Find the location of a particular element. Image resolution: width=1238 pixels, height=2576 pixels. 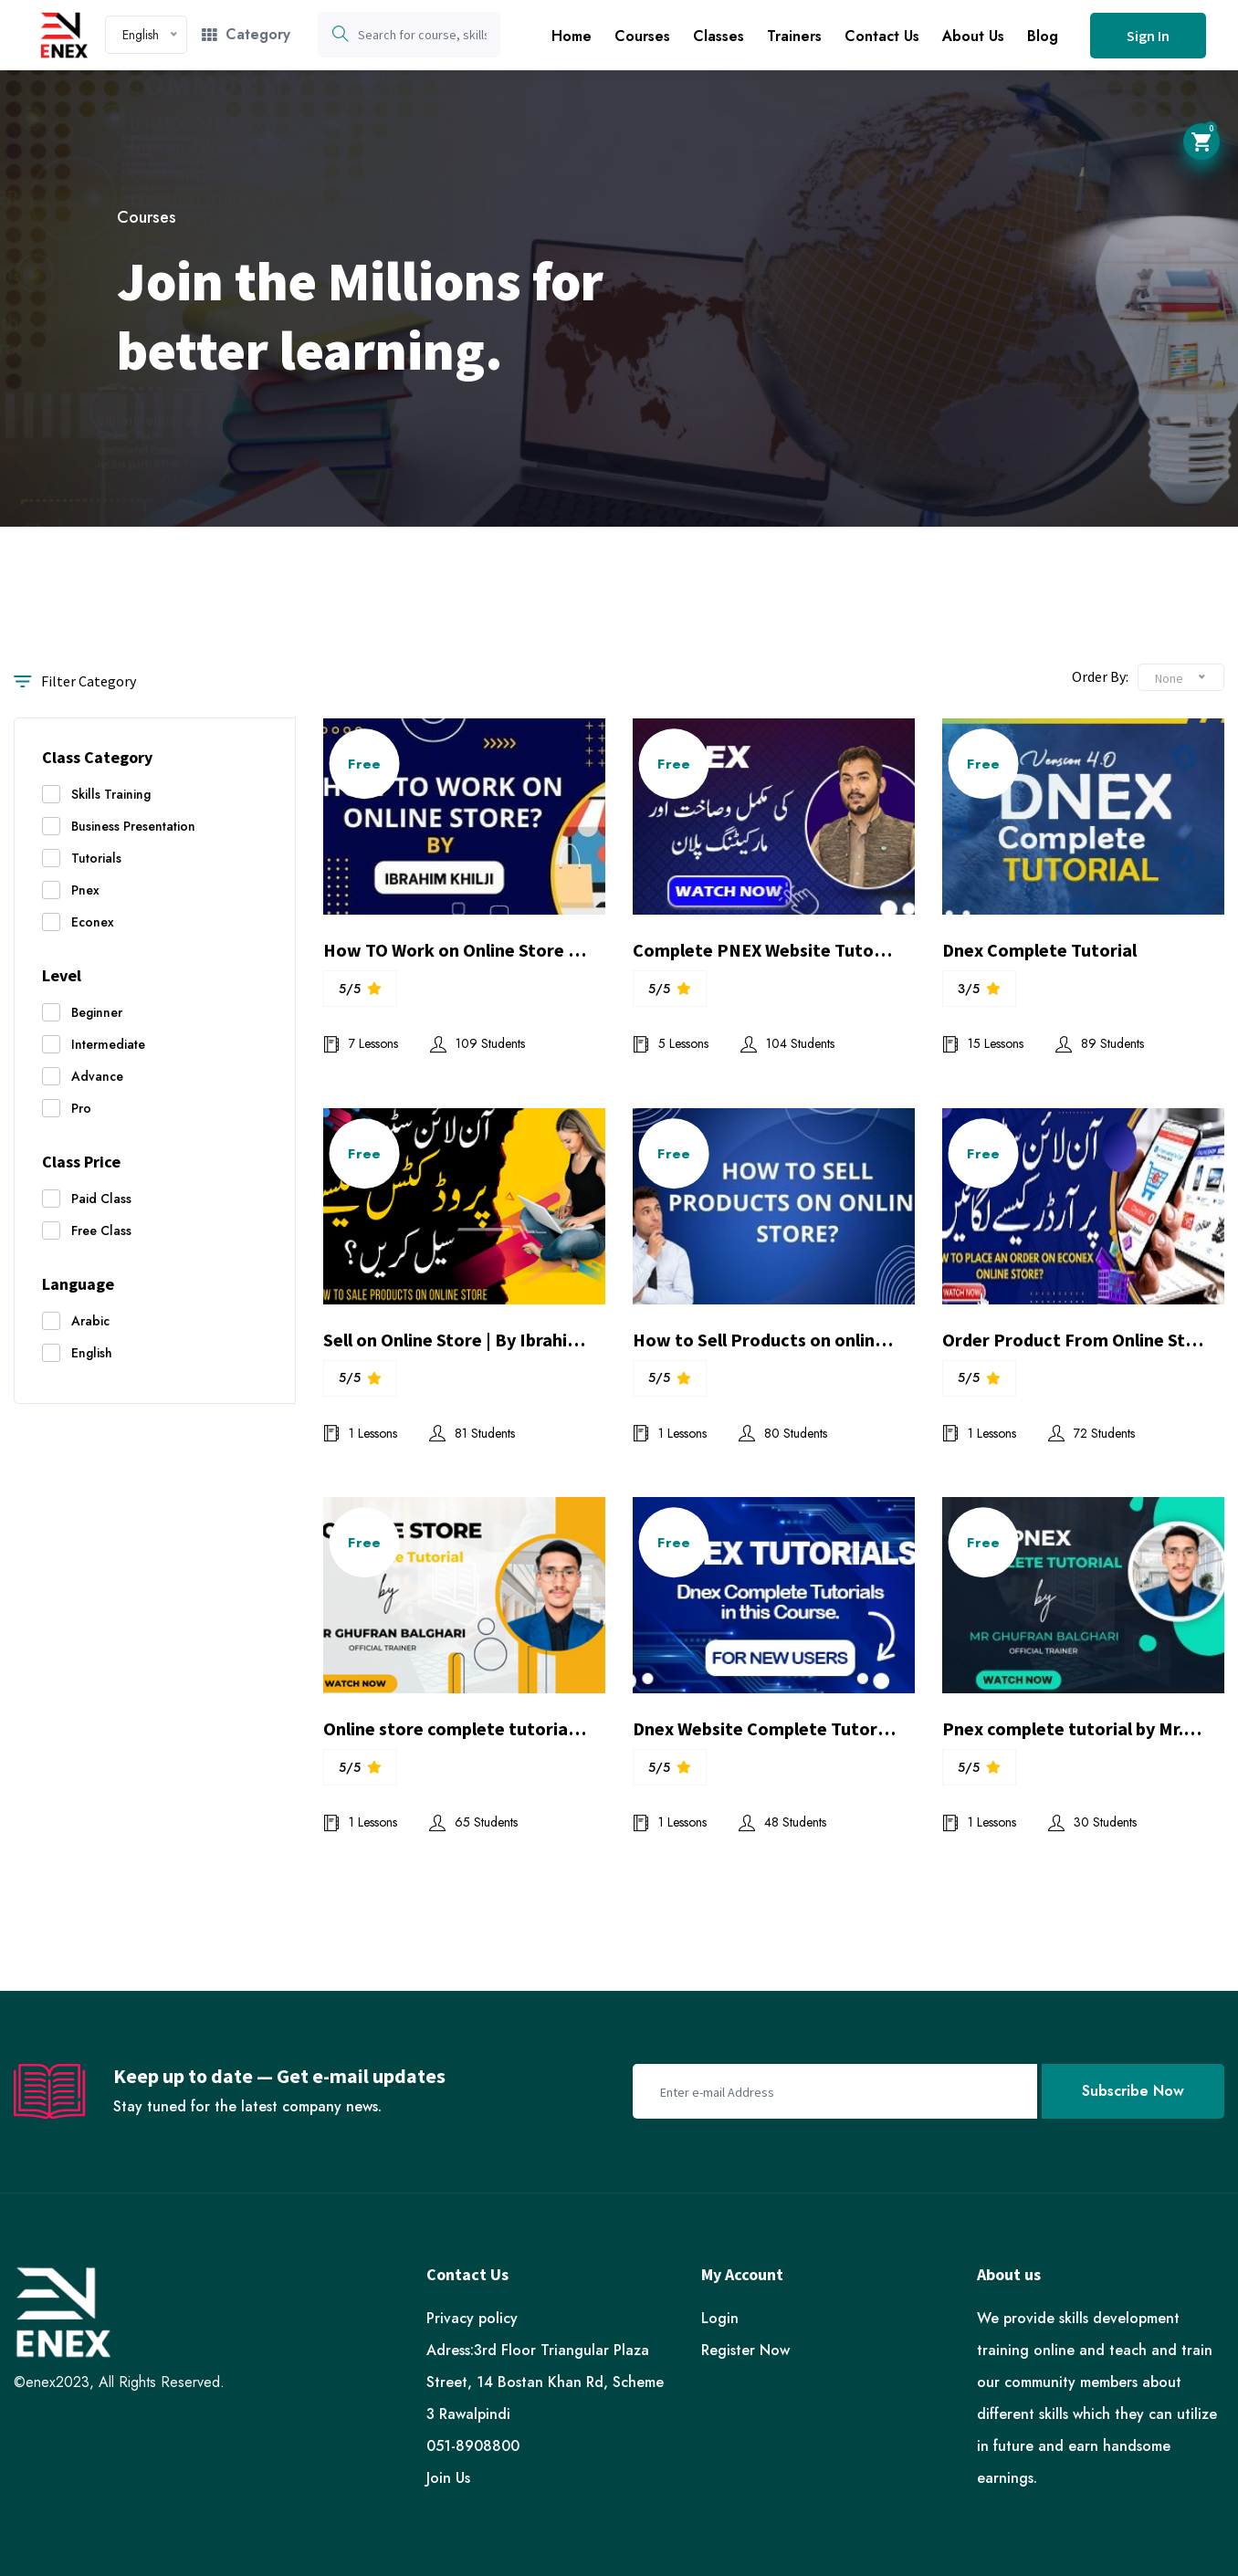

Adress:3rd Floor Triangular Plaza Street, 14 Bostan Khan Rd, Scheme 3 Rawalpindi is located at coordinates (545, 2382).